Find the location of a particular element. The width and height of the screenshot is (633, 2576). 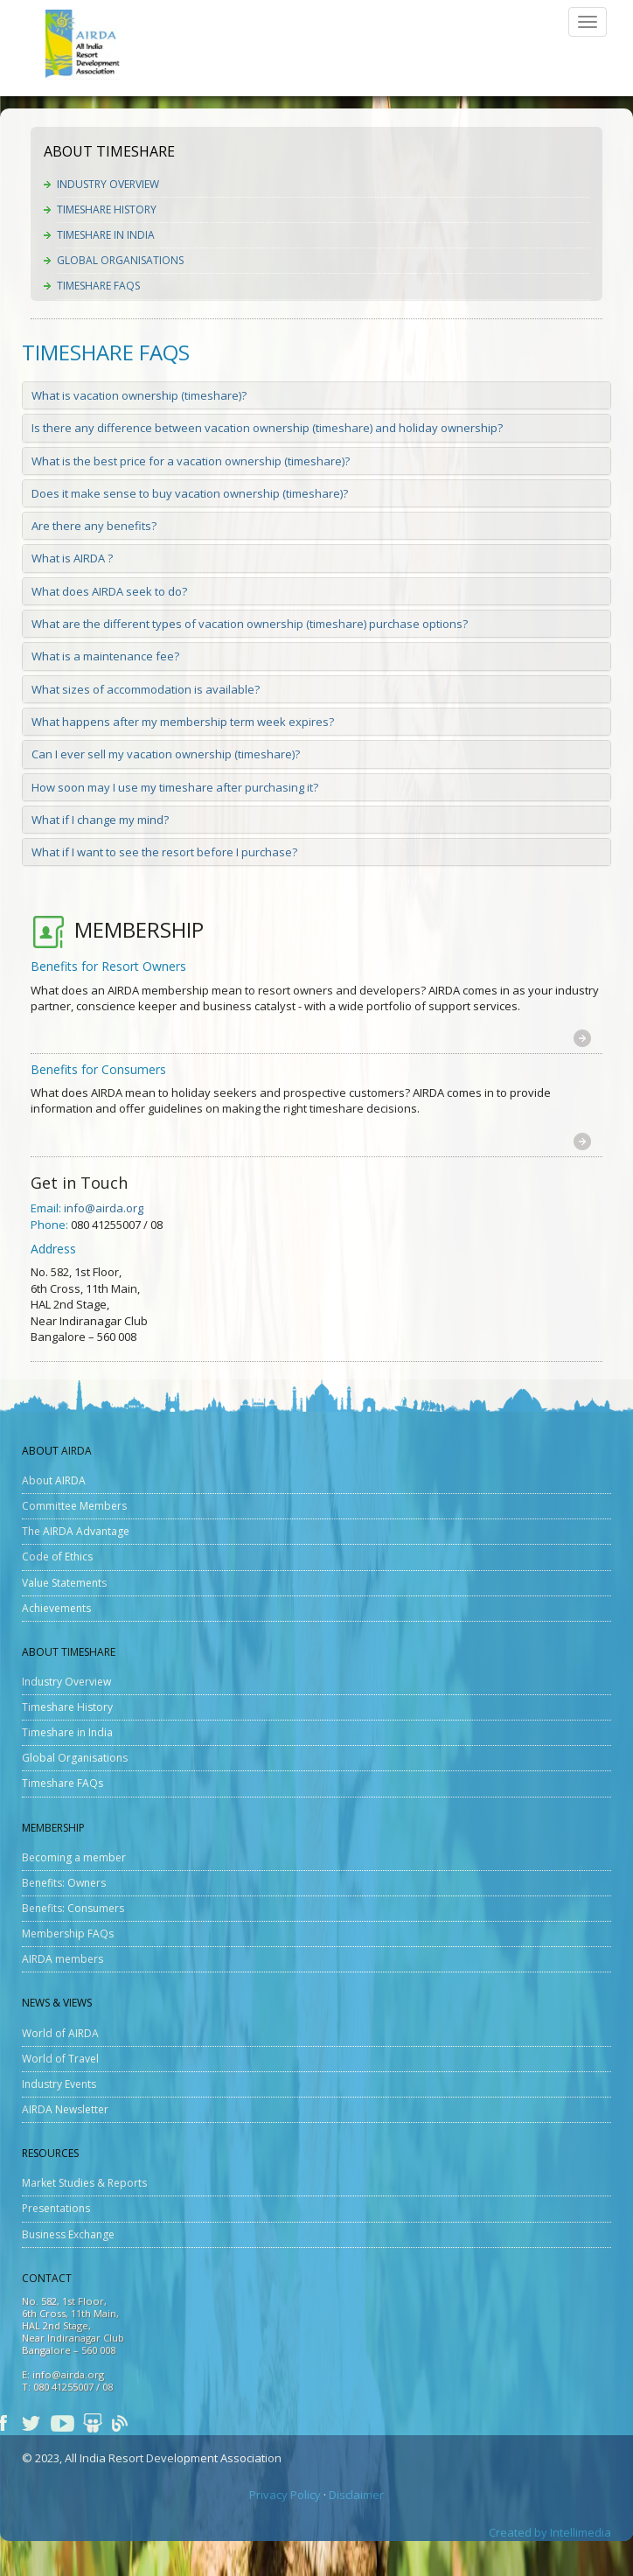

Disclaimer is located at coordinates (356, 2495).